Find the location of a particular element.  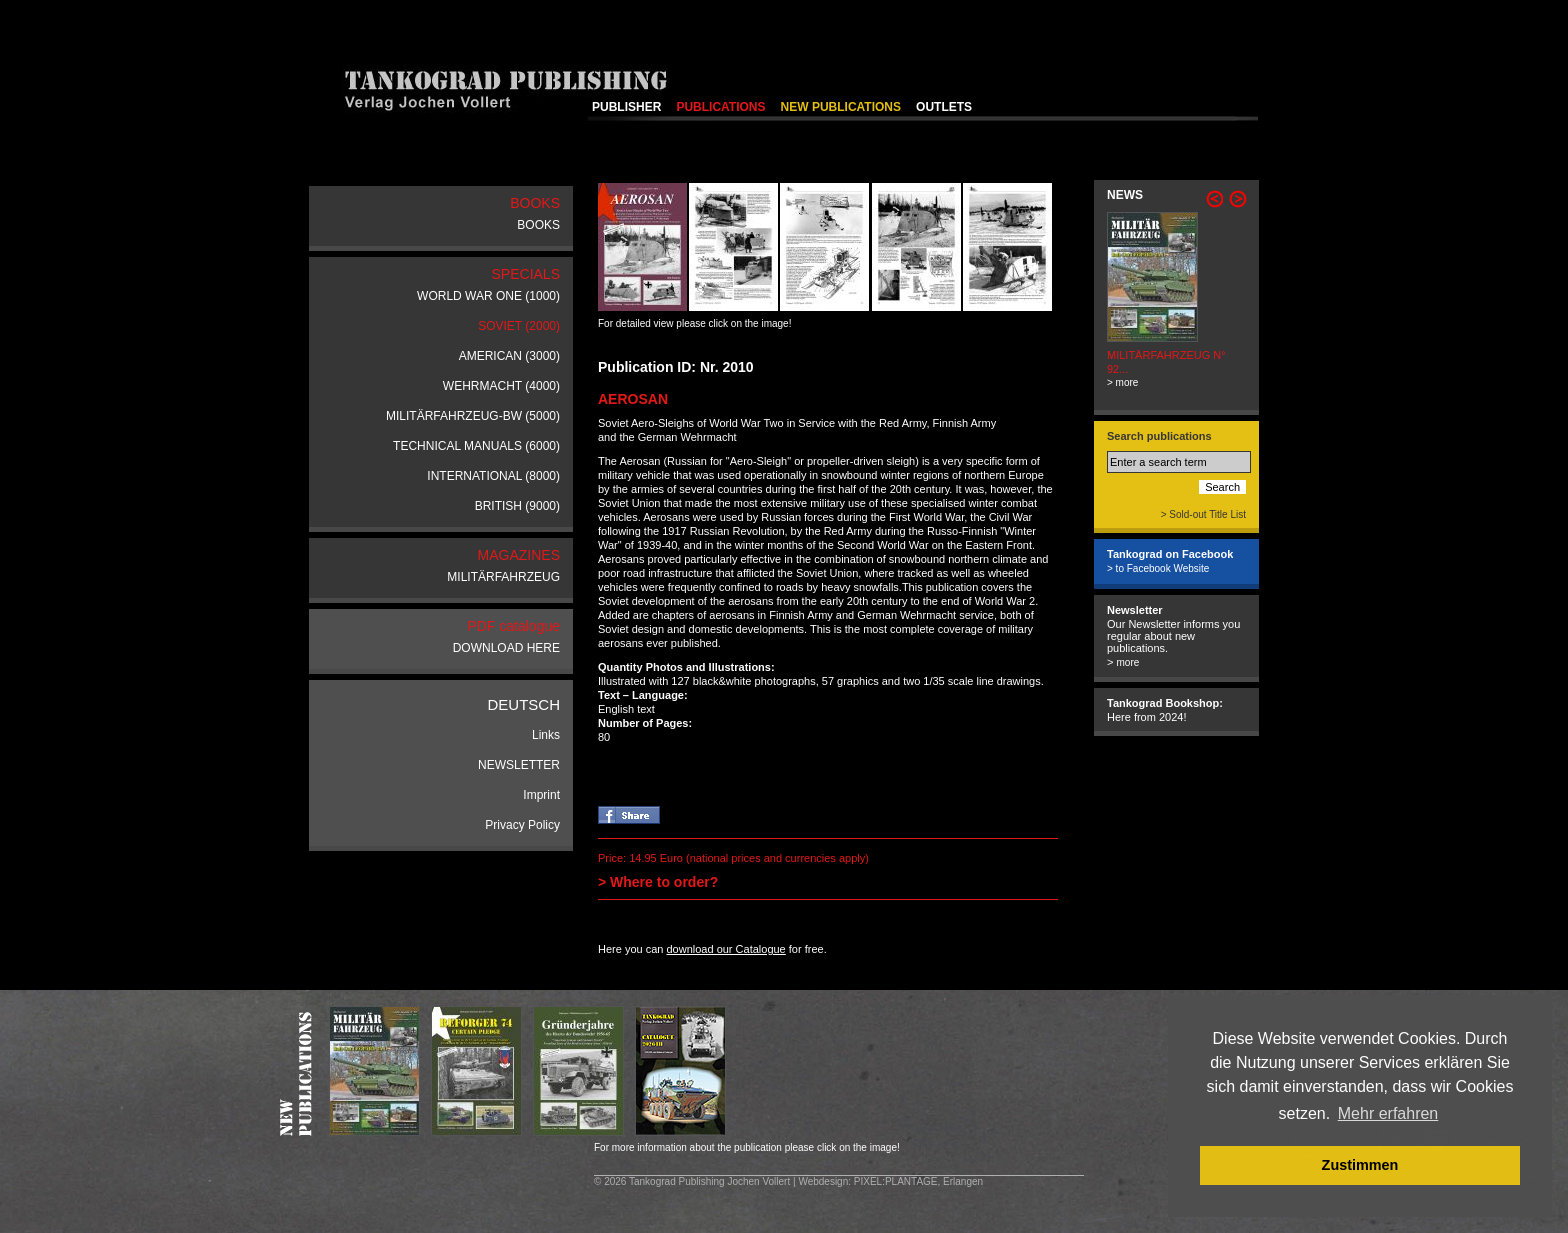

Imprint is located at coordinates (541, 795).